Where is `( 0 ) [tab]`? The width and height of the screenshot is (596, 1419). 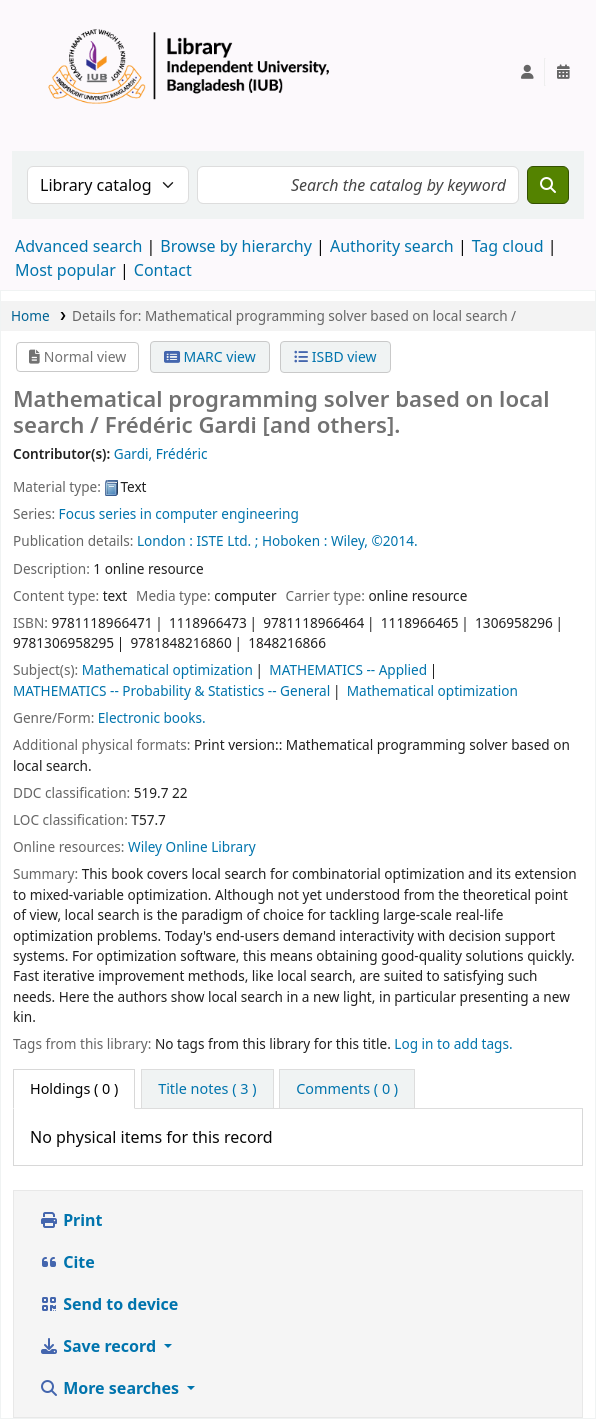
( 0 ) [tab] is located at coordinates (74, 1088).